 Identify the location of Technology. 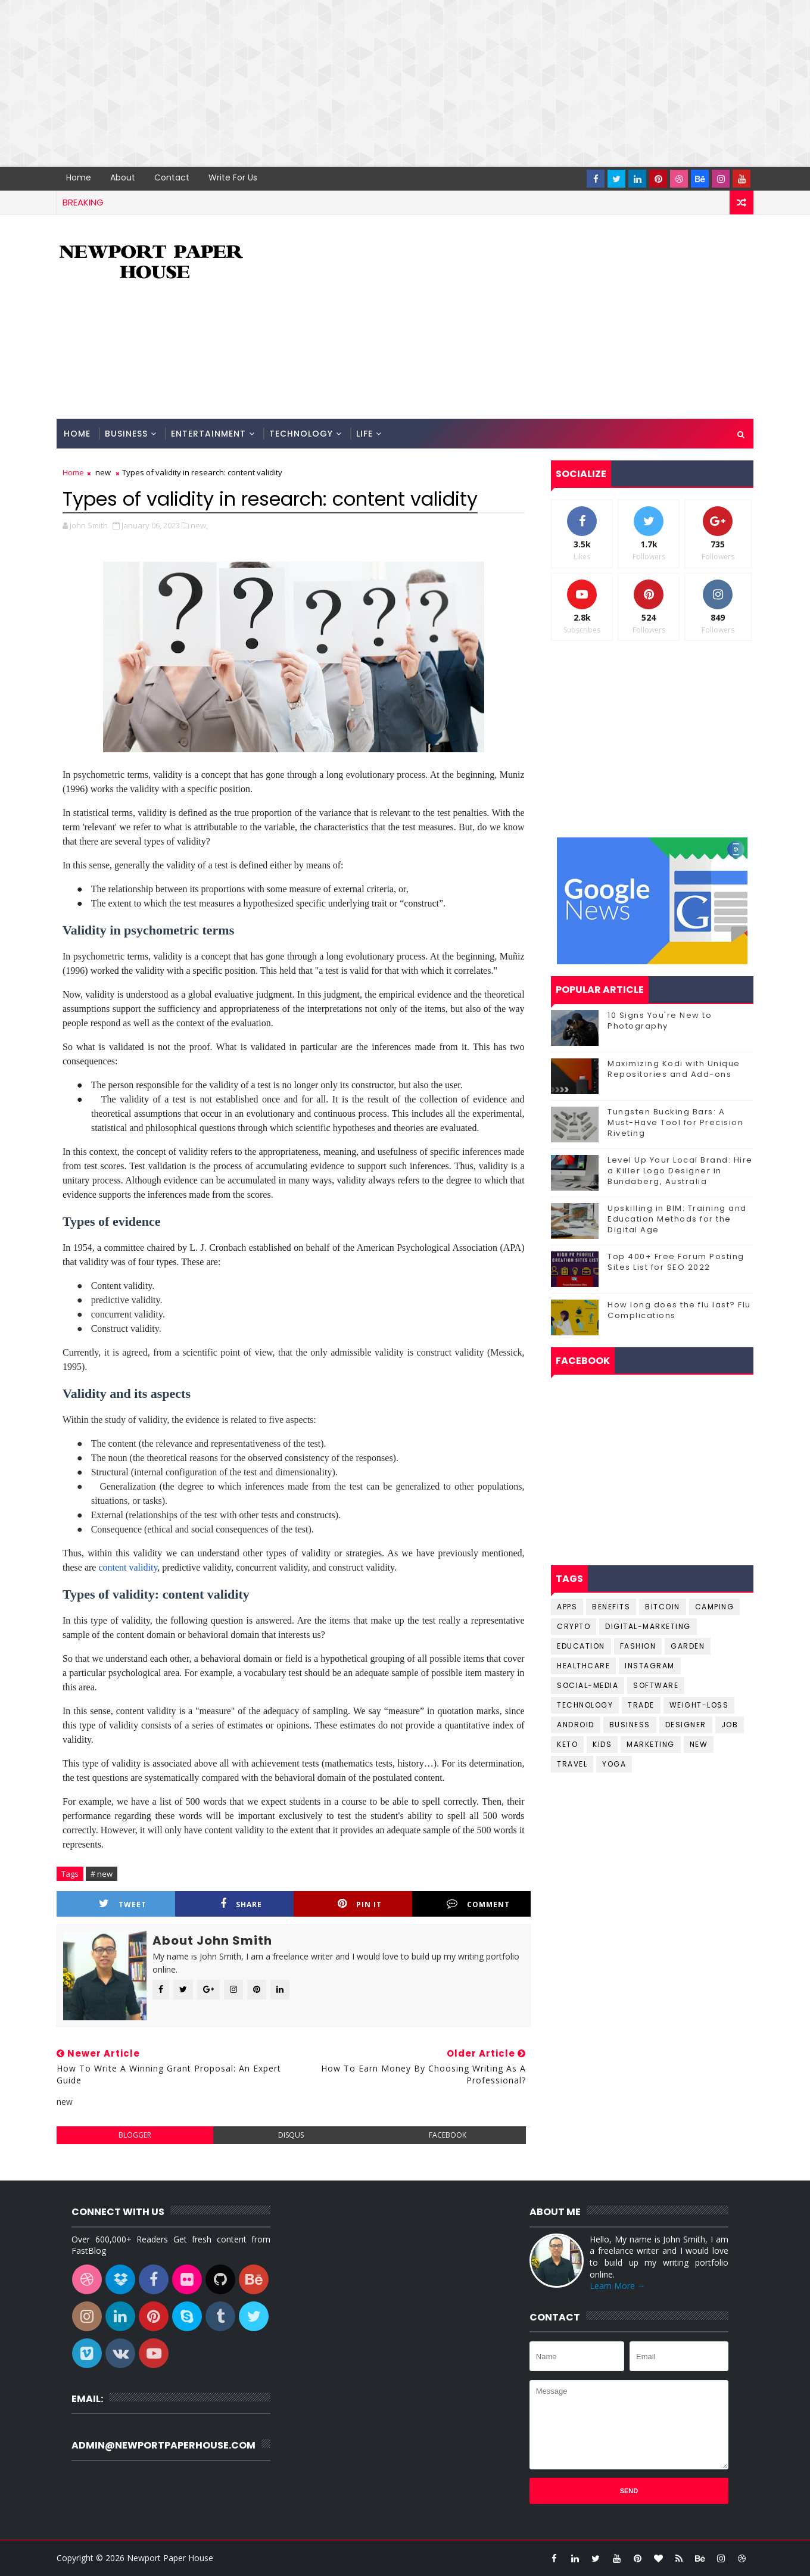
(301, 434).